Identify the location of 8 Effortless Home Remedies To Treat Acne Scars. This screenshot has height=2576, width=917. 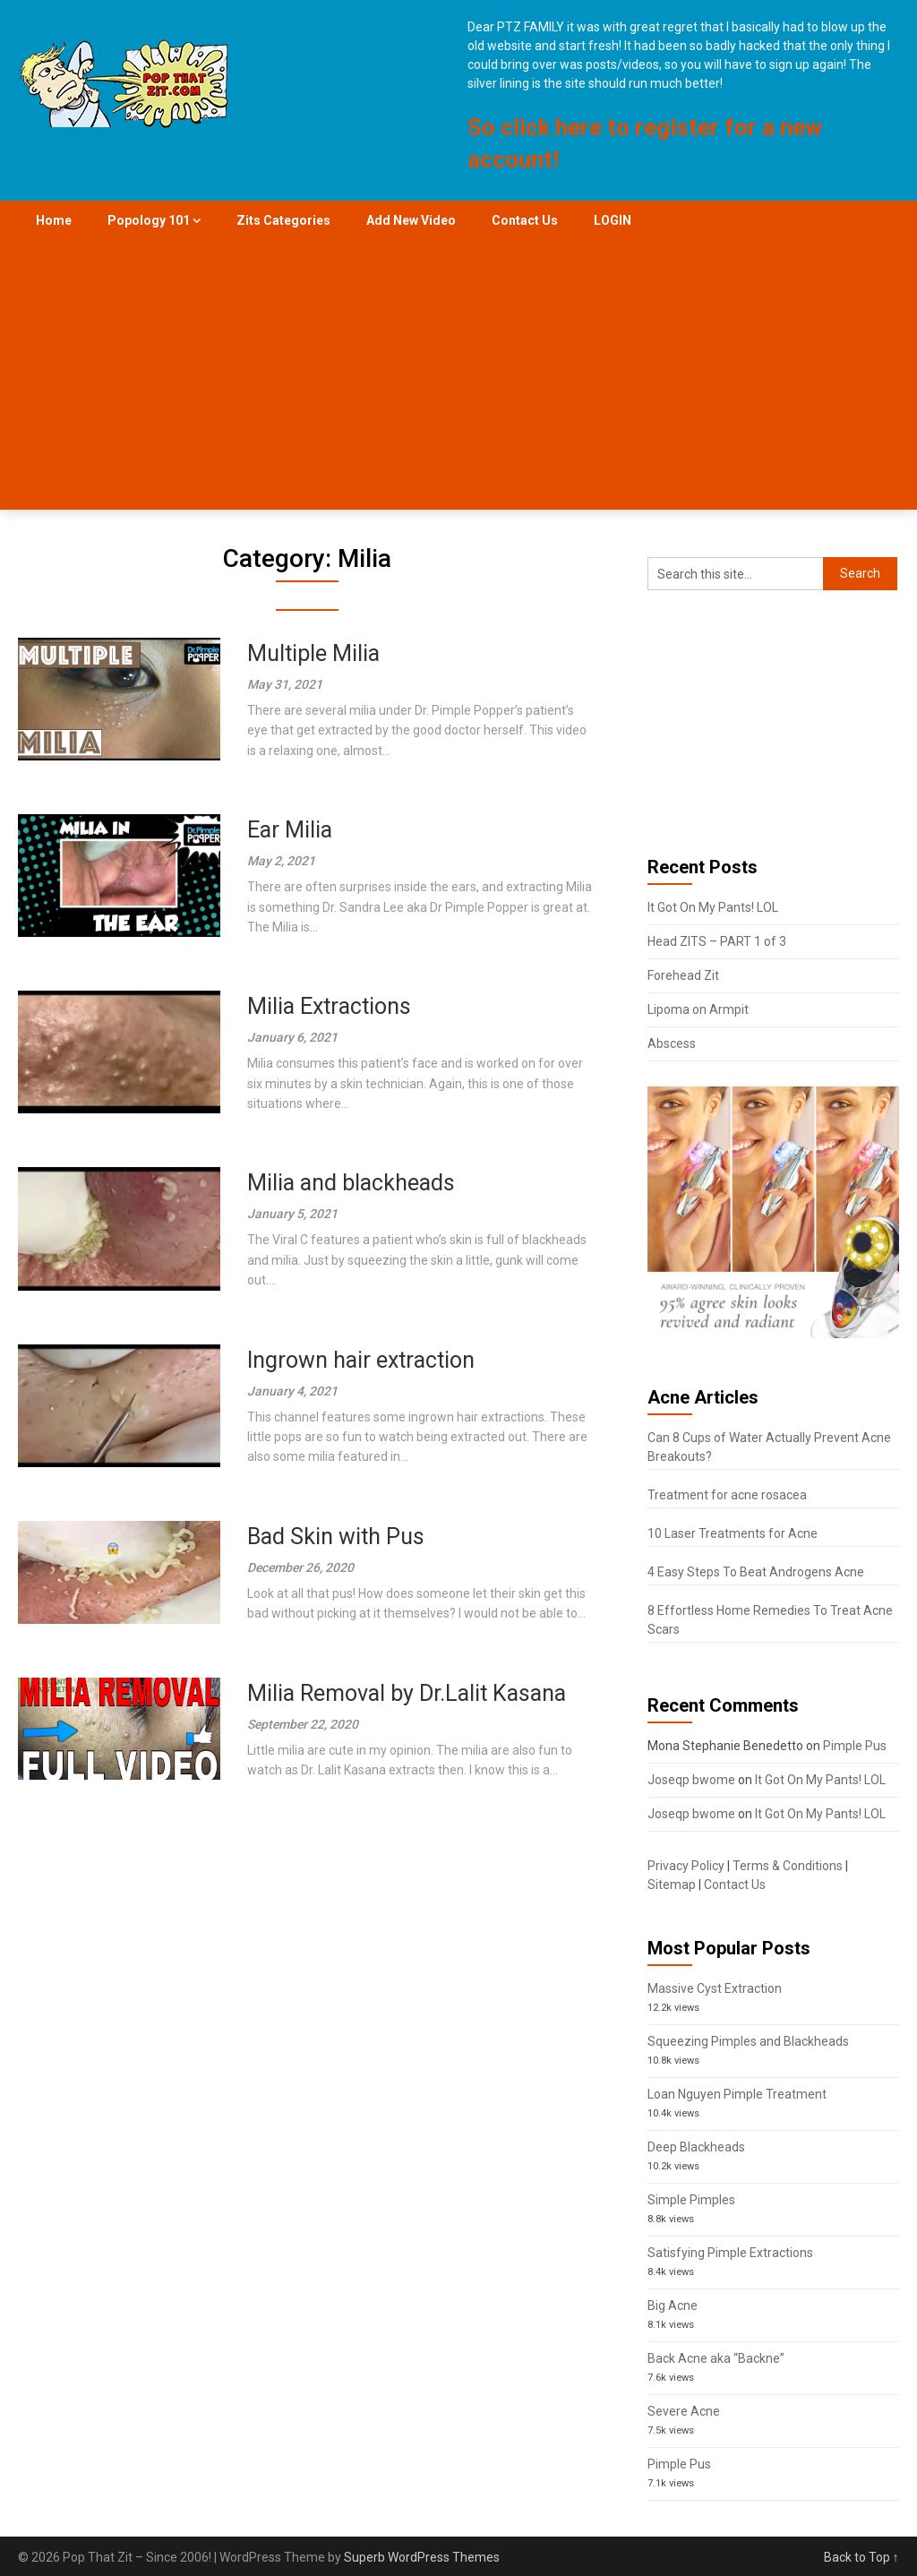
(770, 1619).